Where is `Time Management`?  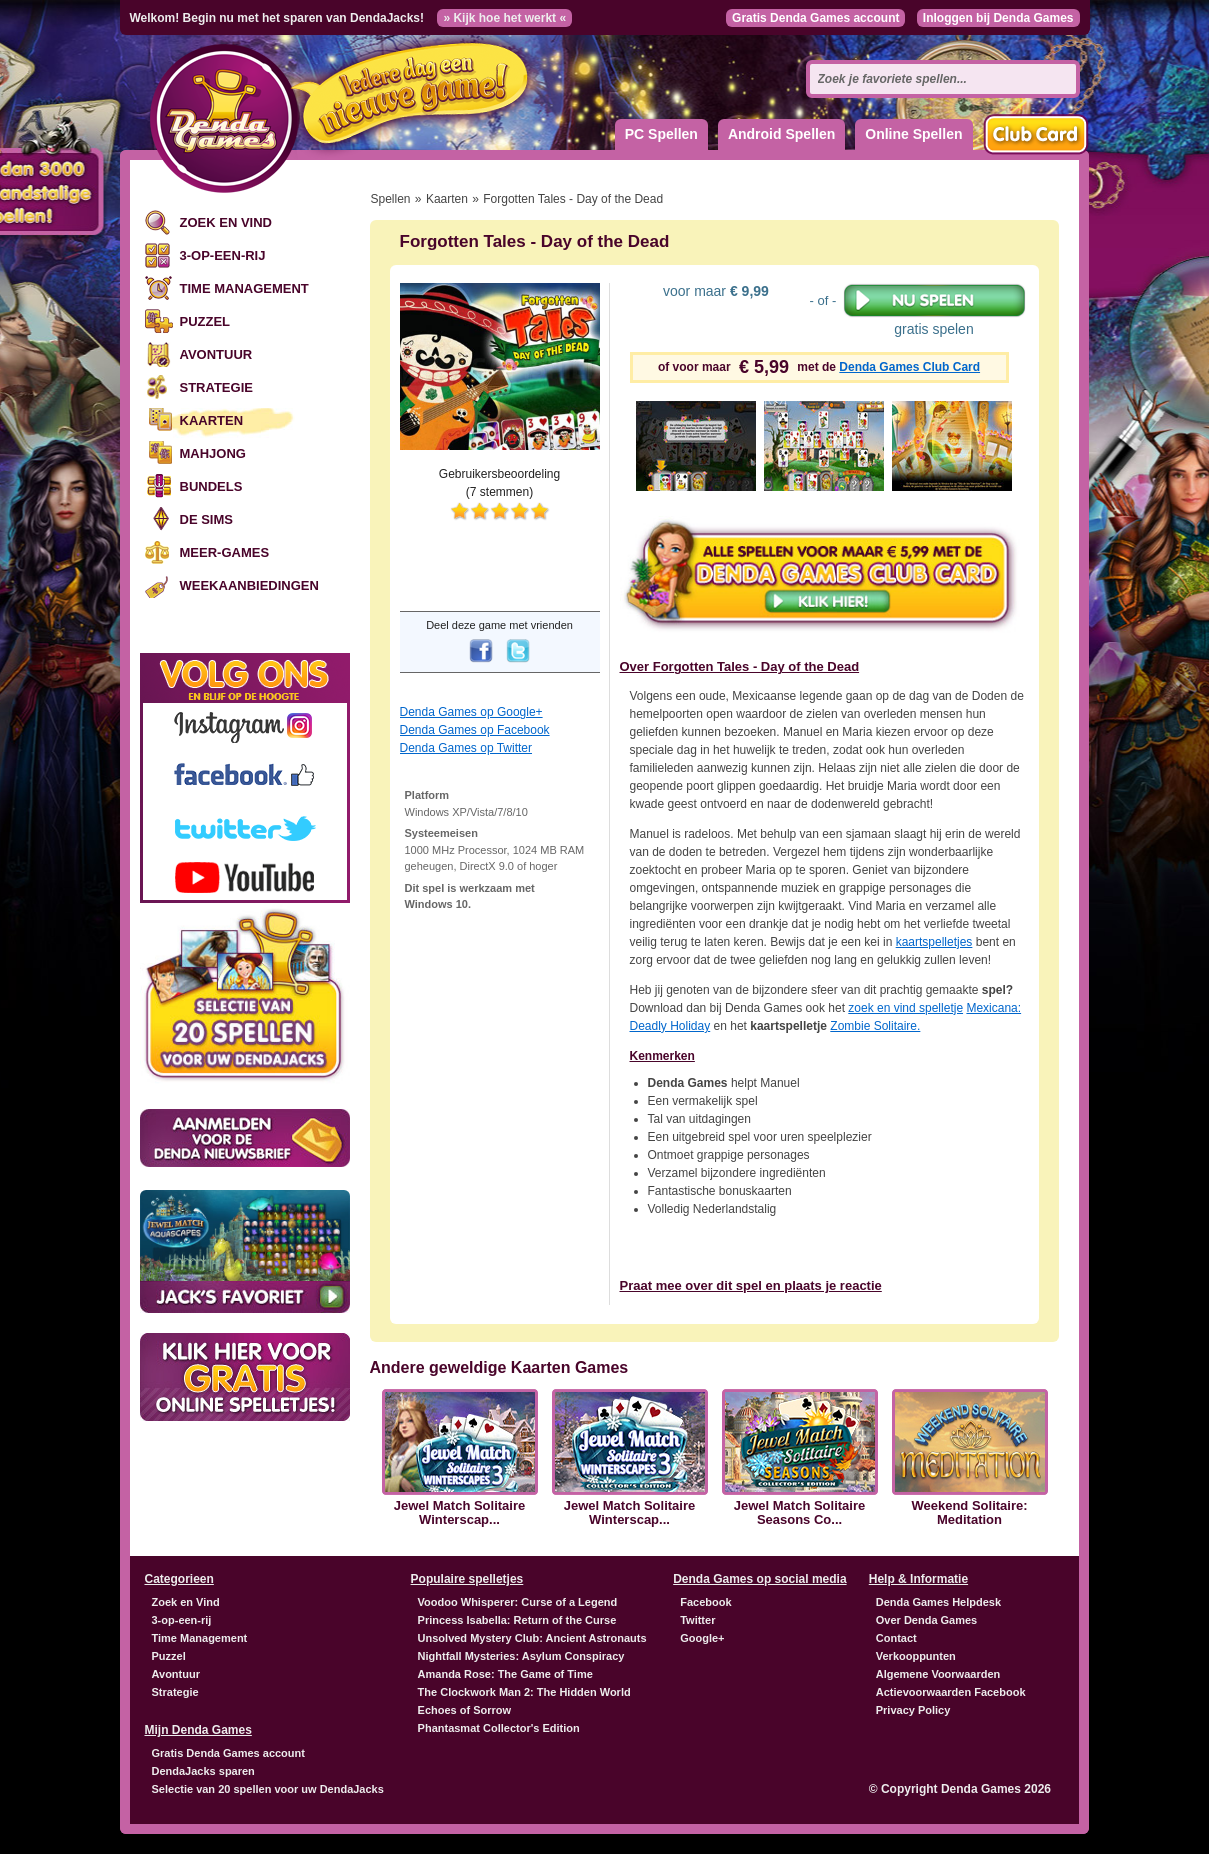 Time Management is located at coordinates (244, 288).